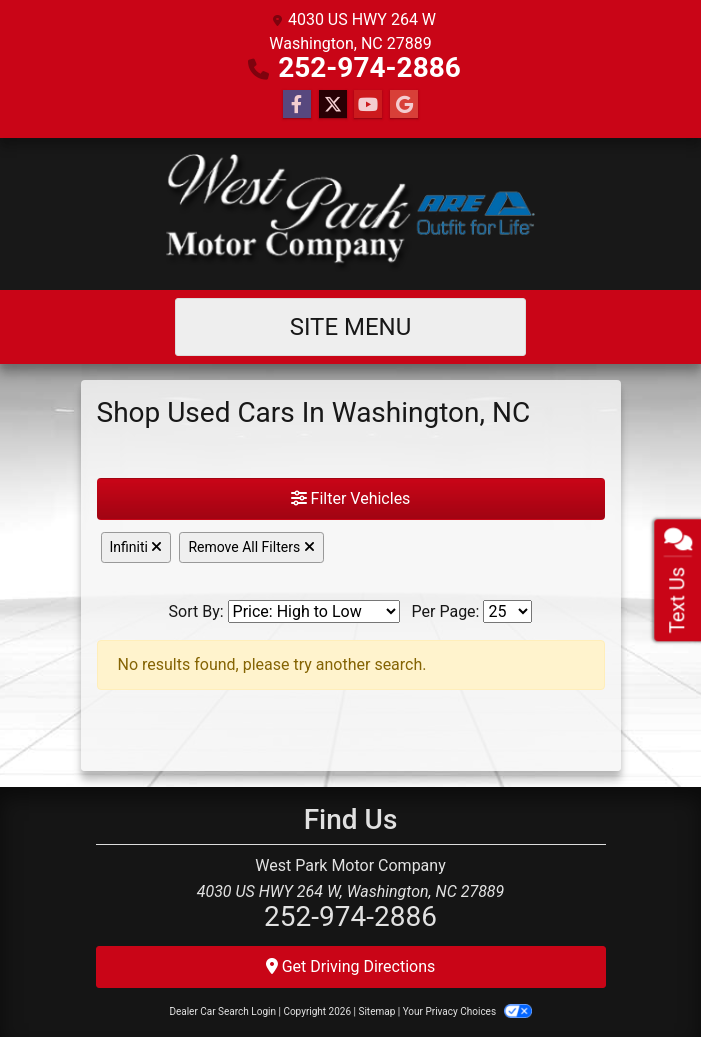 The width and height of the screenshot is (701, 1037). I want to click on [Follow Us on Google], so click(404, 105).